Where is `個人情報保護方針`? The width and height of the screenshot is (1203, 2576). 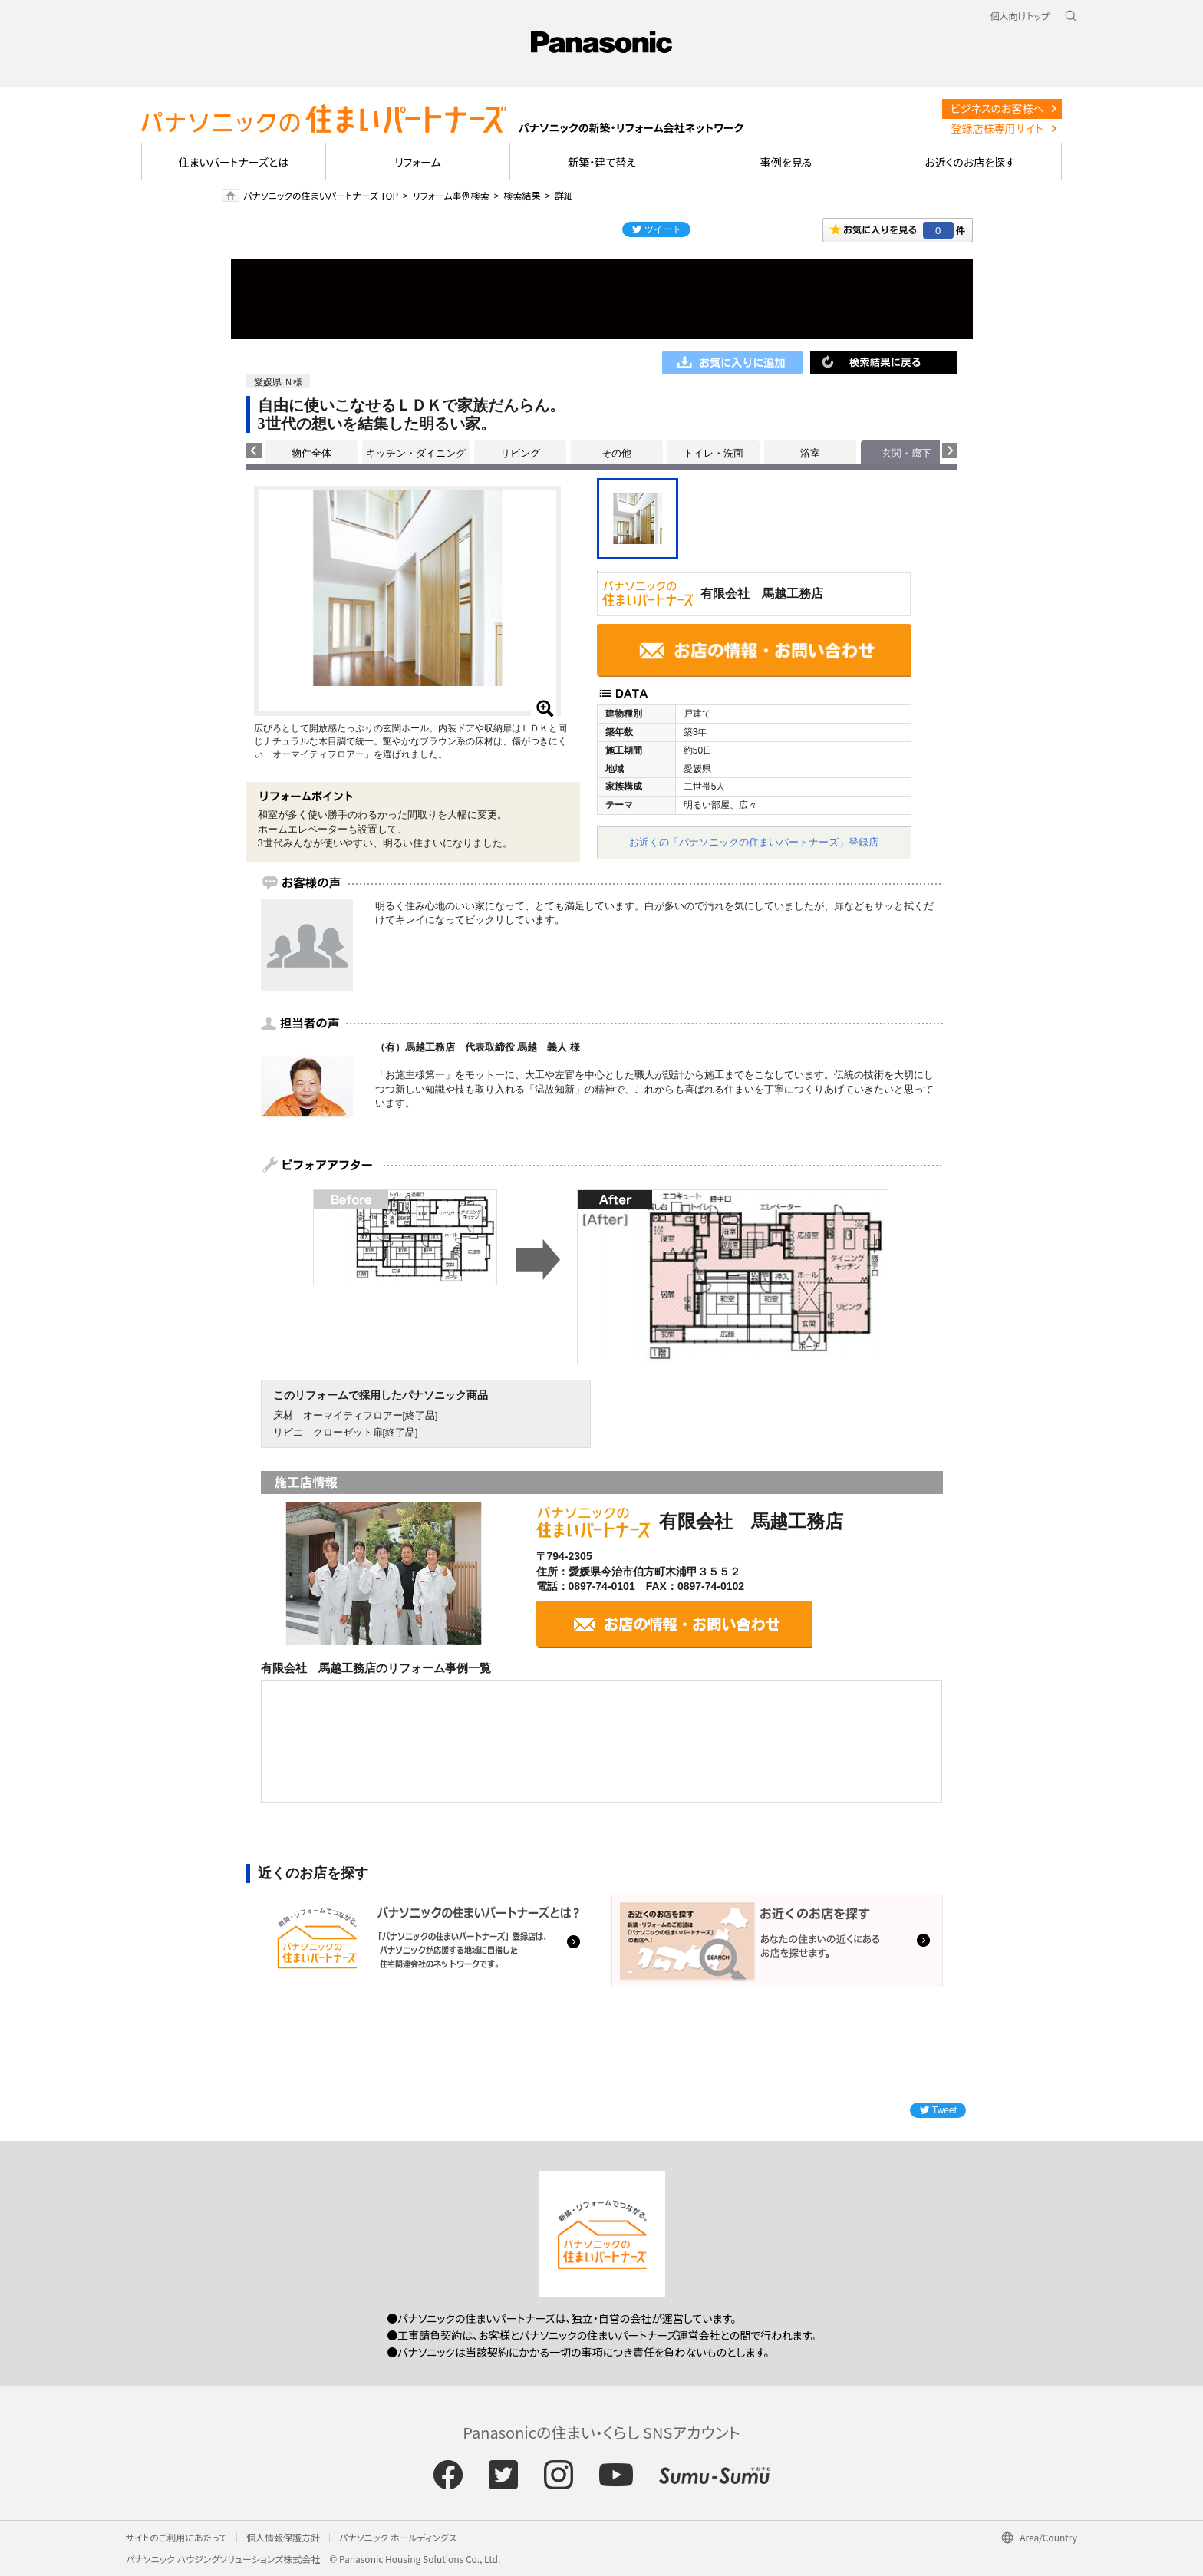
個人情報保護方針 is located at coordinates (283, 2537).